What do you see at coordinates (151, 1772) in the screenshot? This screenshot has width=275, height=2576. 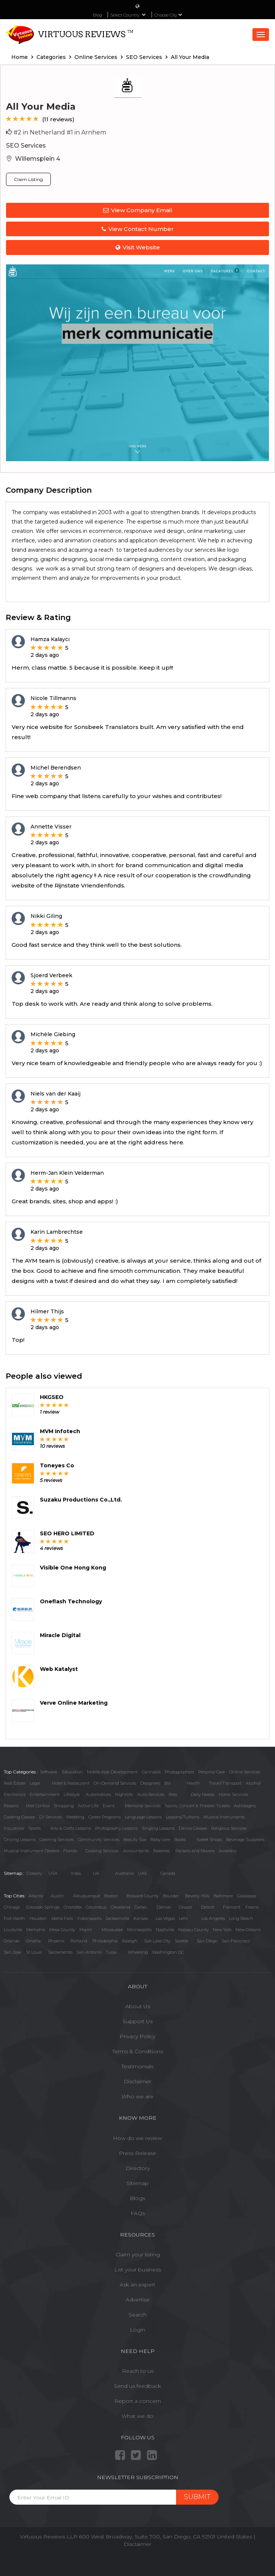 I see `Cannabis` at bounding box center [151, 1772].